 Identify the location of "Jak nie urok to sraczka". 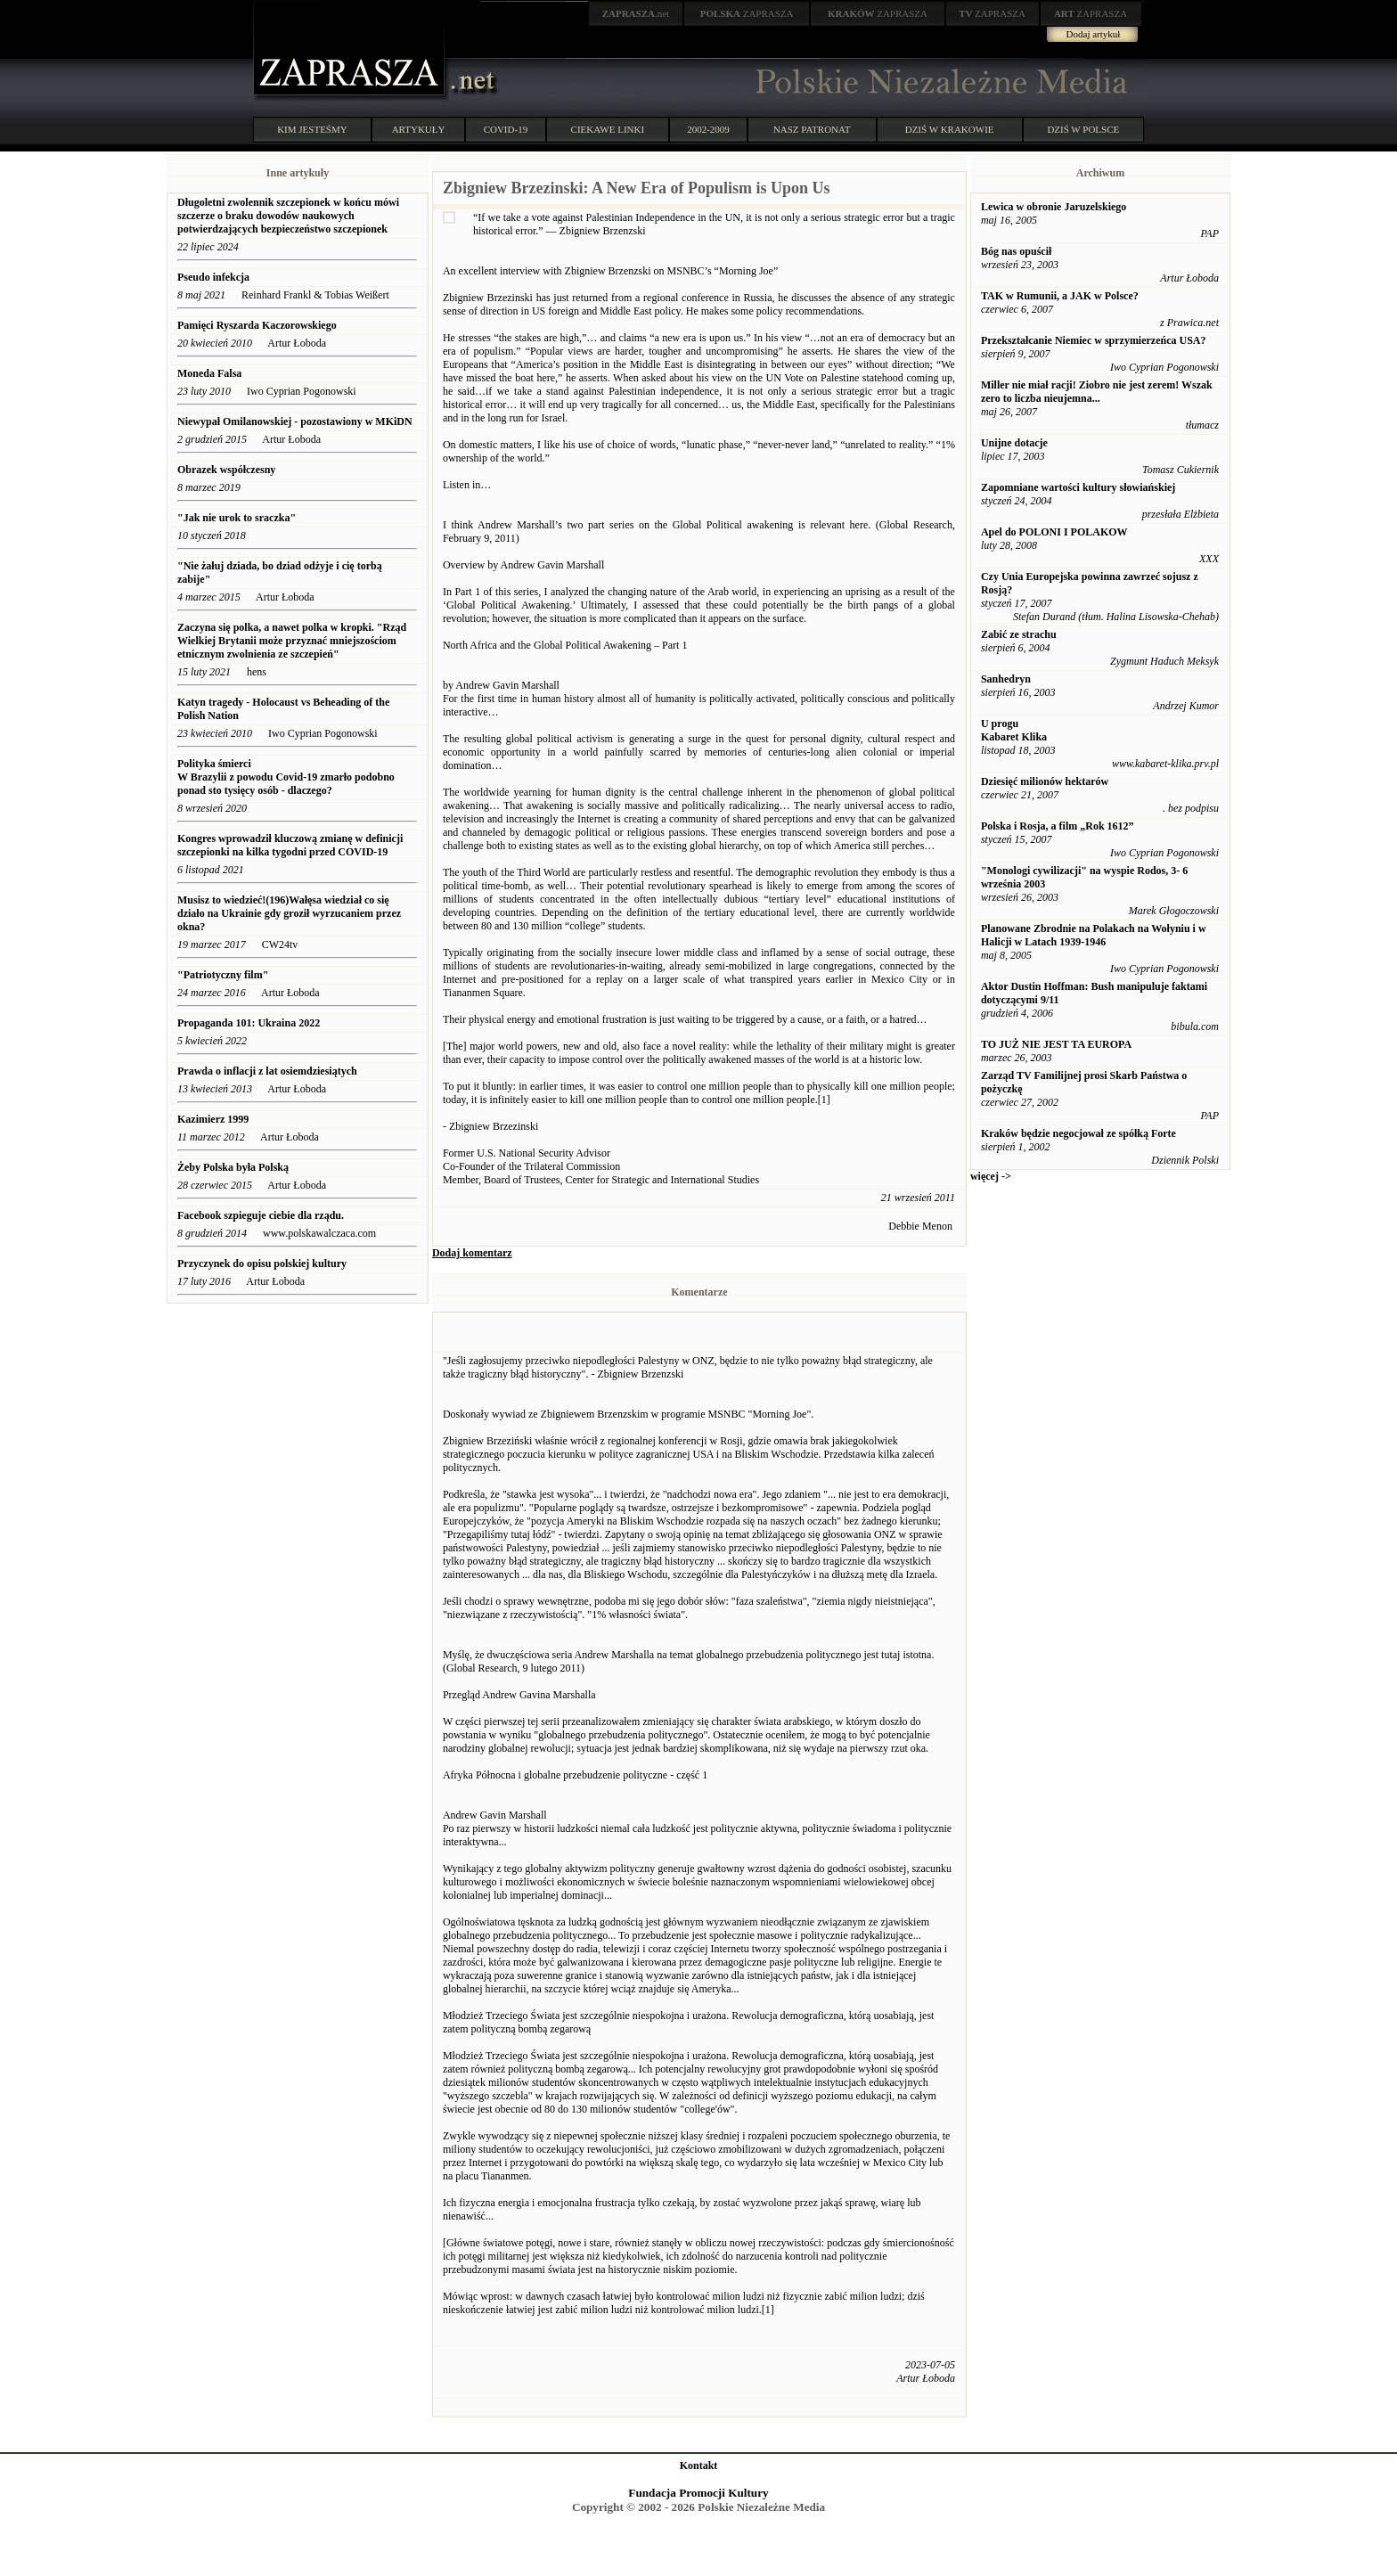
(236, 517).